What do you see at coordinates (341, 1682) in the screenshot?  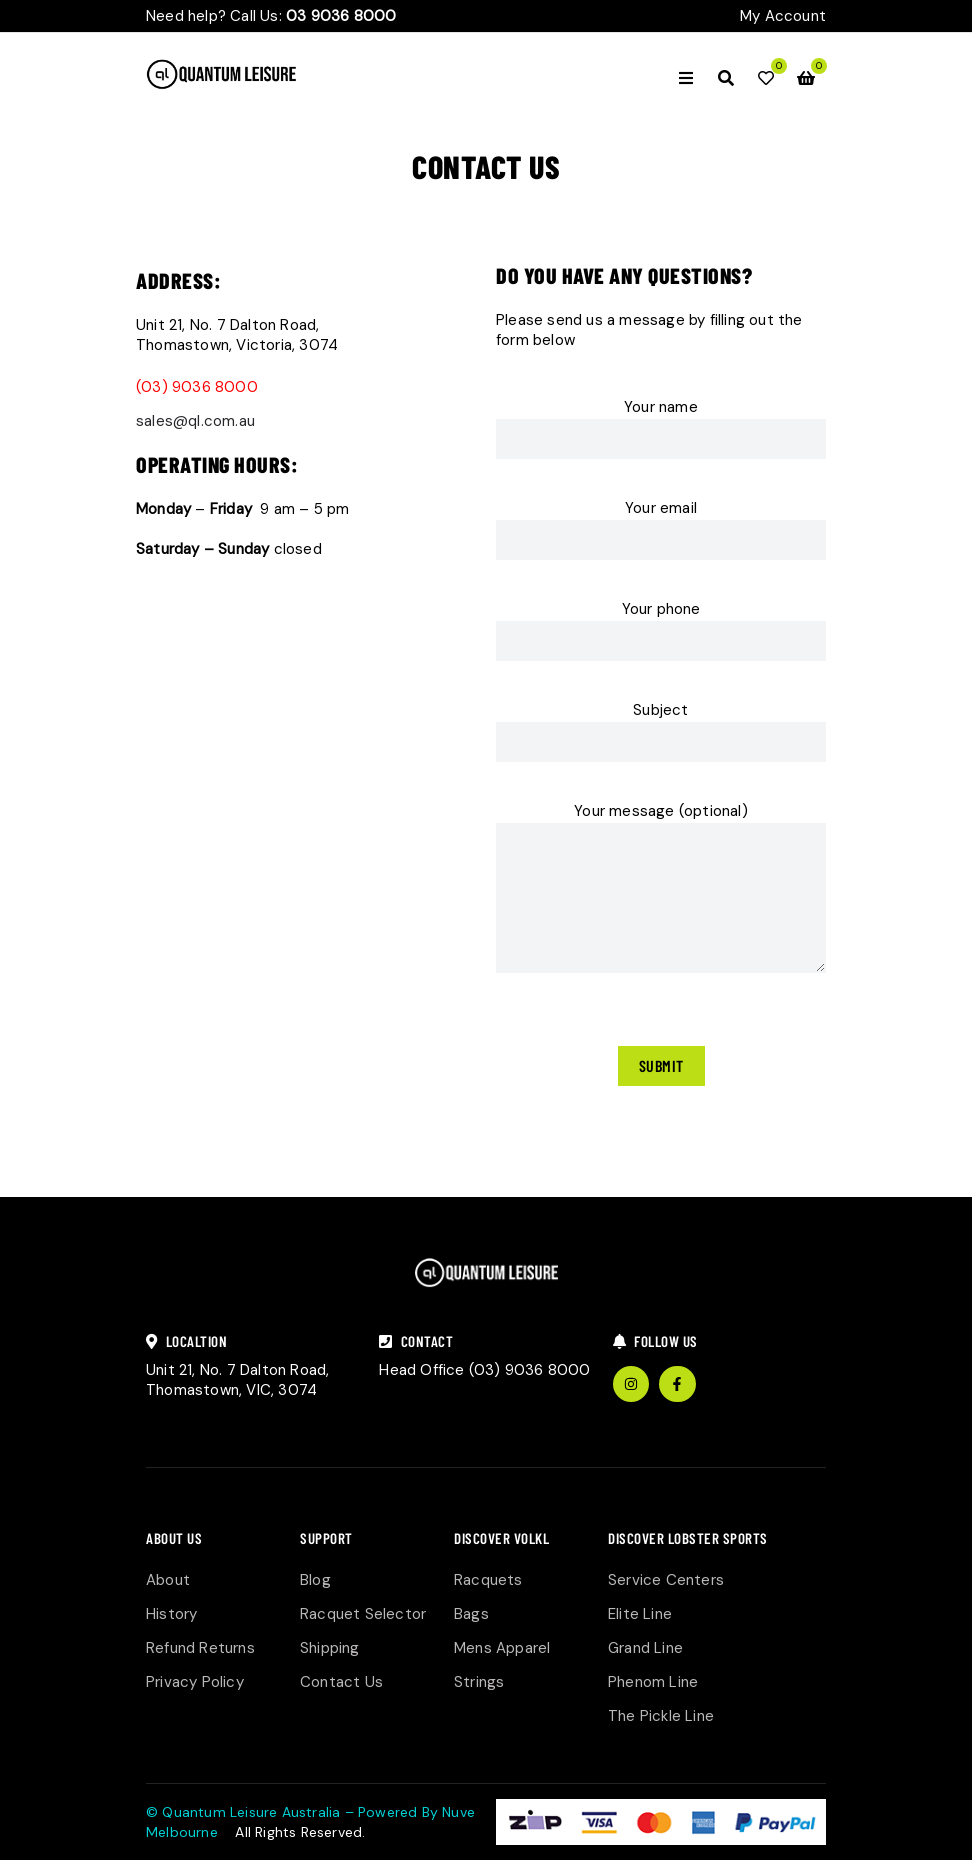 I see `Contact Us` at bounding box center [341, 1682].